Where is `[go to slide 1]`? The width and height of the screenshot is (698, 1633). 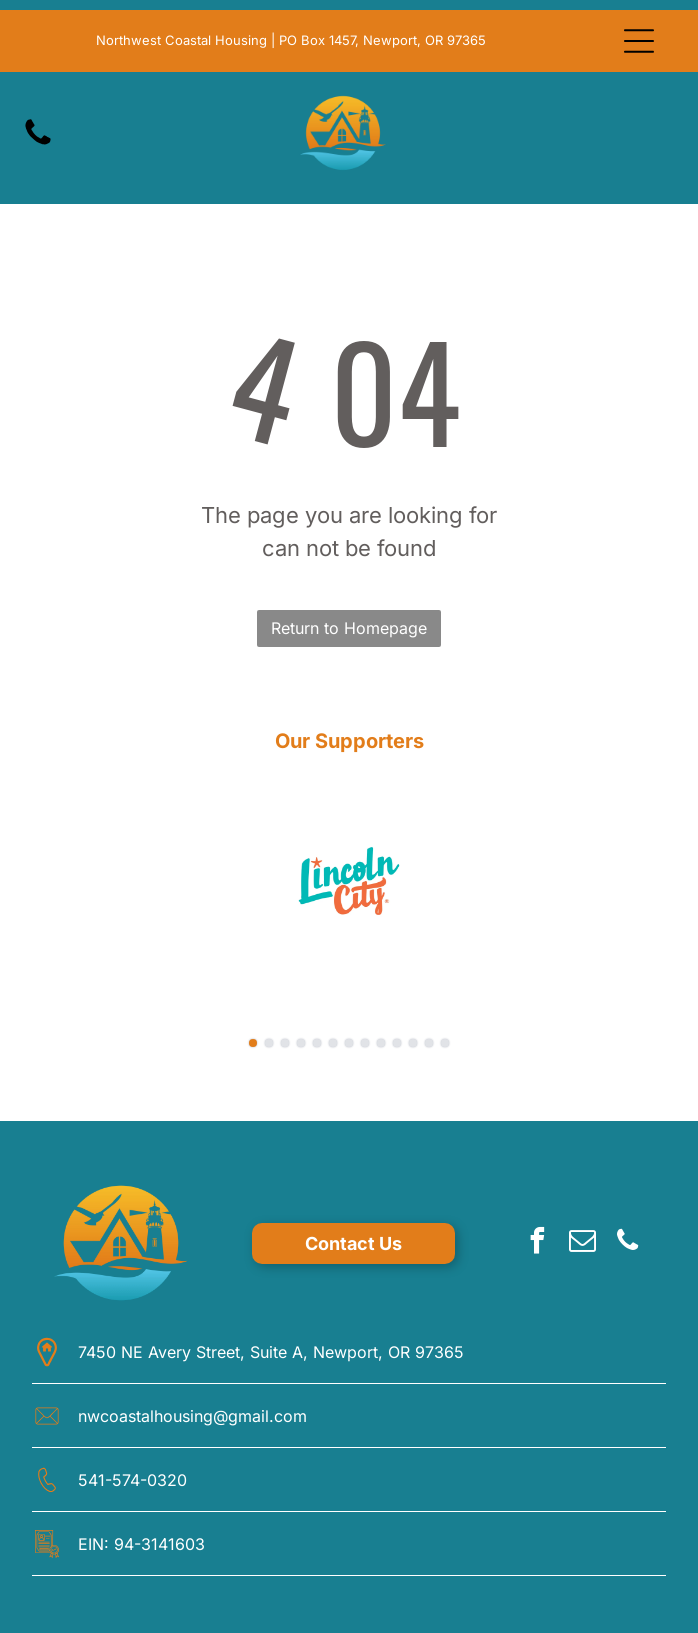
[go to slide 1] is located at coordinates (253, 1043).